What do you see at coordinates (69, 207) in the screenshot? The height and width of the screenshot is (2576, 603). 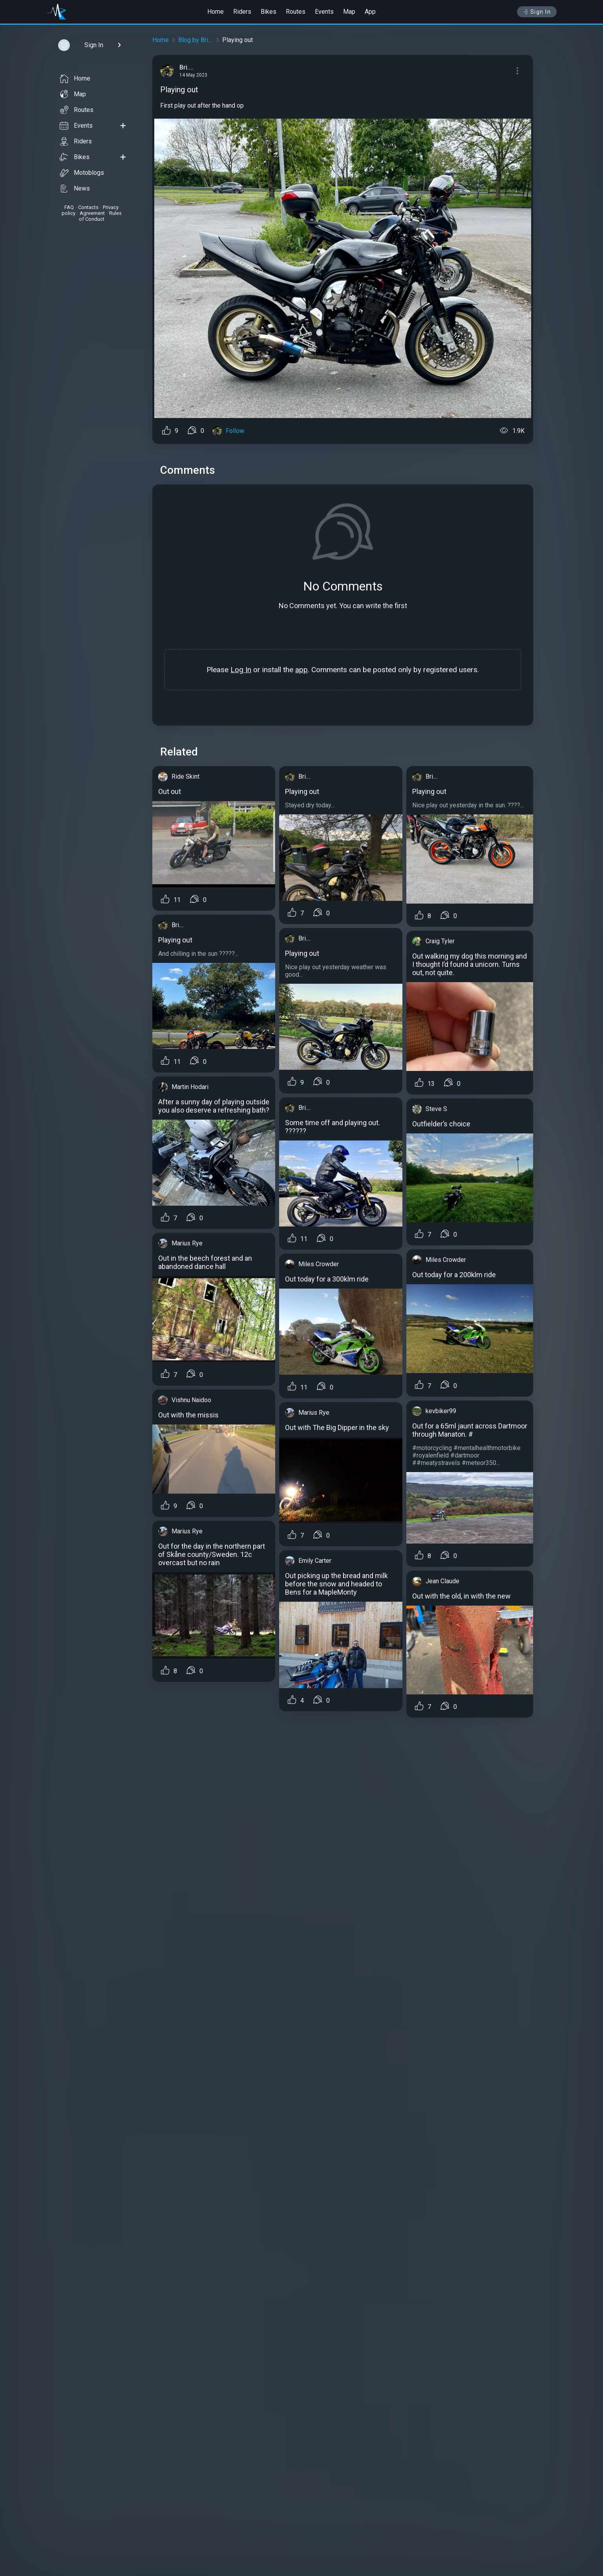 I see `FAQ` at bounding box center [69, 207].